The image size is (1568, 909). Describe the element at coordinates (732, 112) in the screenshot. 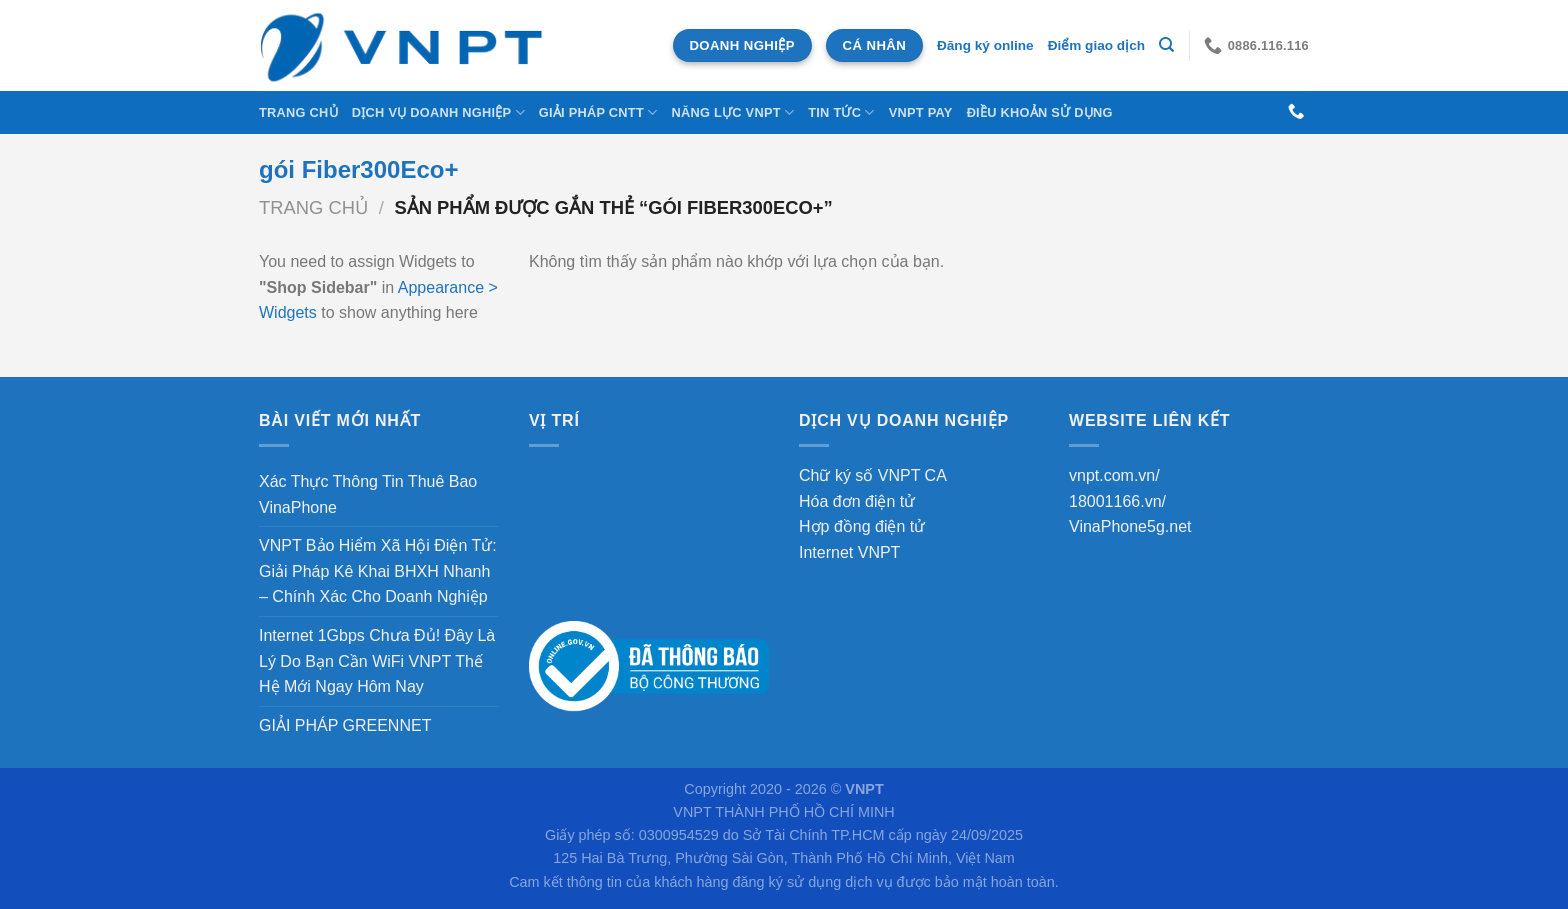

I see `NĂNG LỰC VNPT` at that location.